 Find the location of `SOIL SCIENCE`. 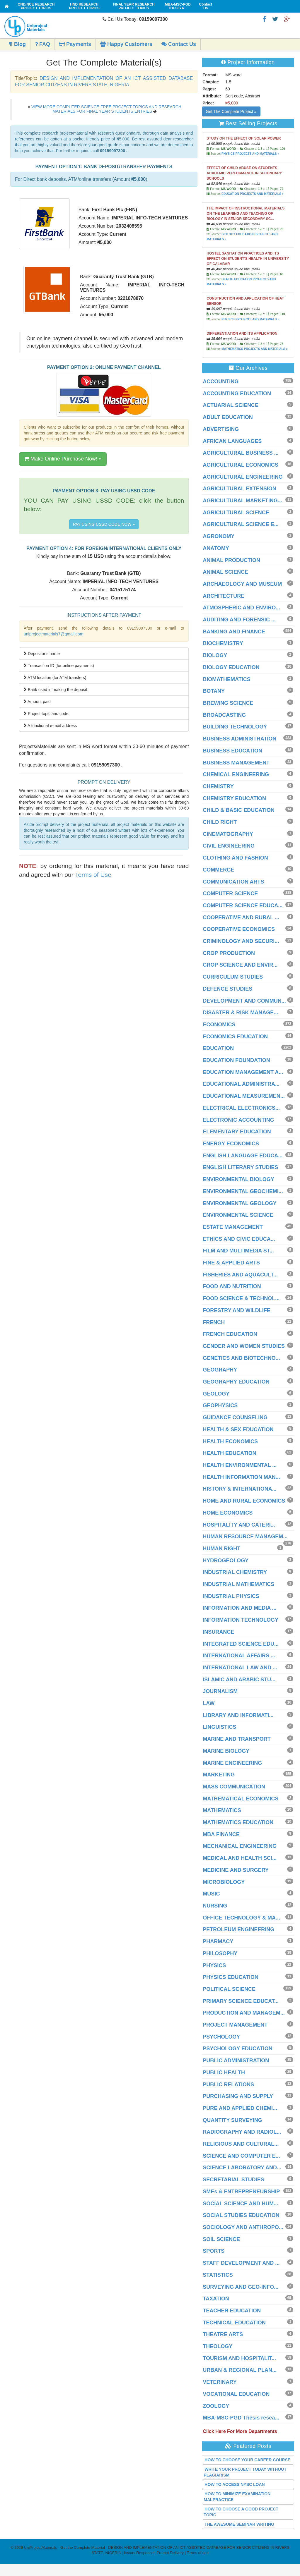

SOIL SCIENCE is located at coordinates (221, 2239).